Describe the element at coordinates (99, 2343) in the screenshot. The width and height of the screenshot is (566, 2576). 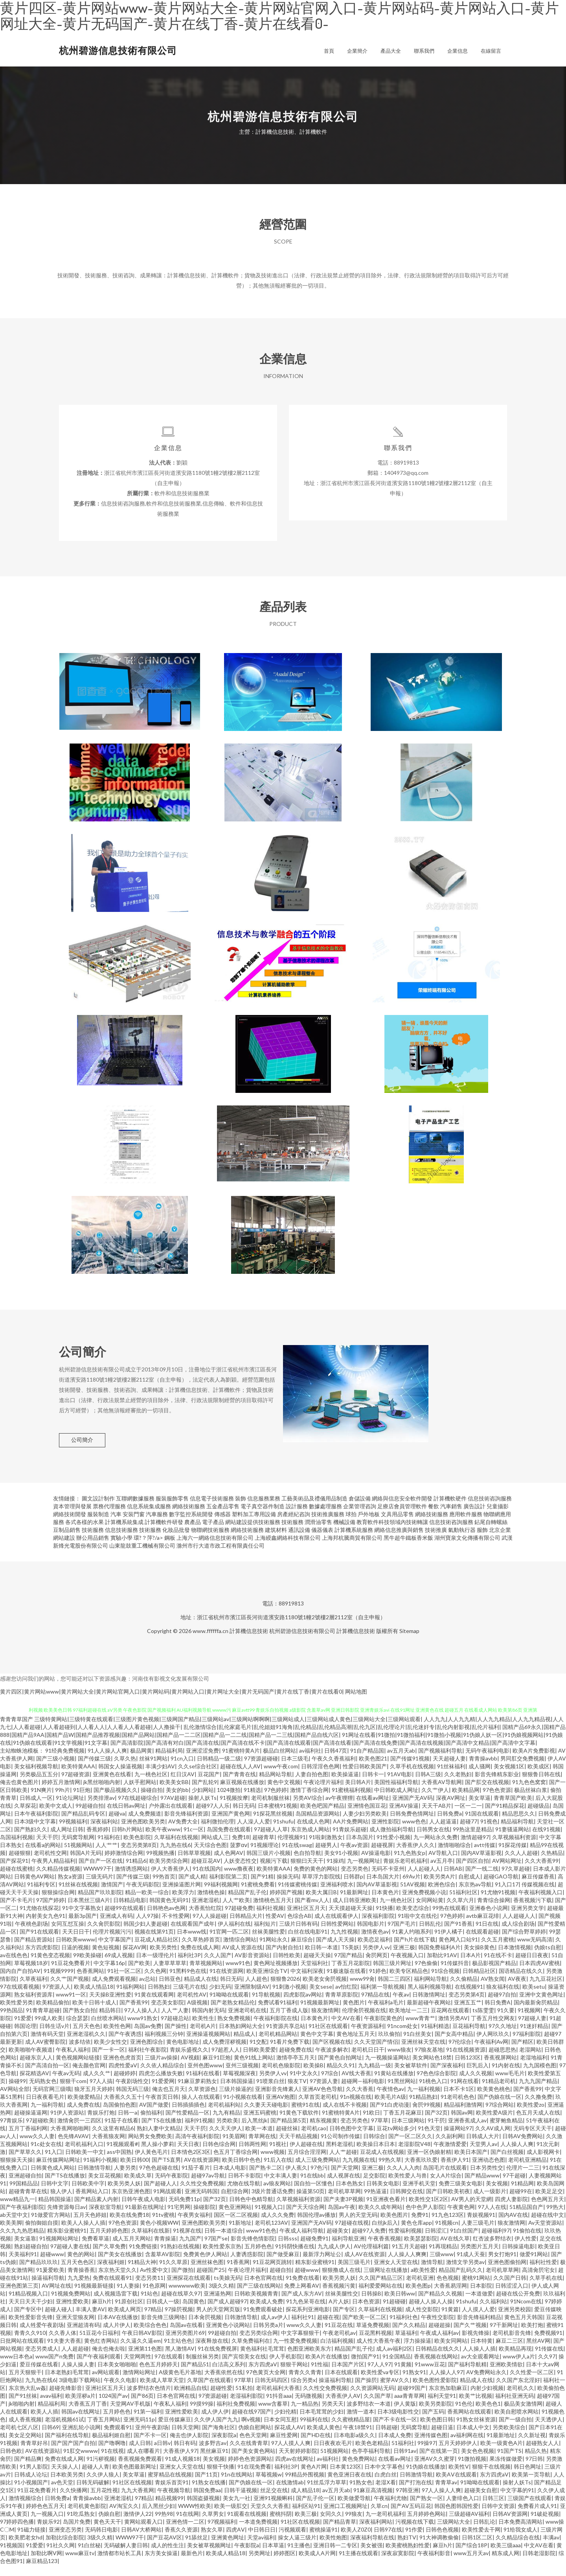
I see `51豆花今日福利` at that location.